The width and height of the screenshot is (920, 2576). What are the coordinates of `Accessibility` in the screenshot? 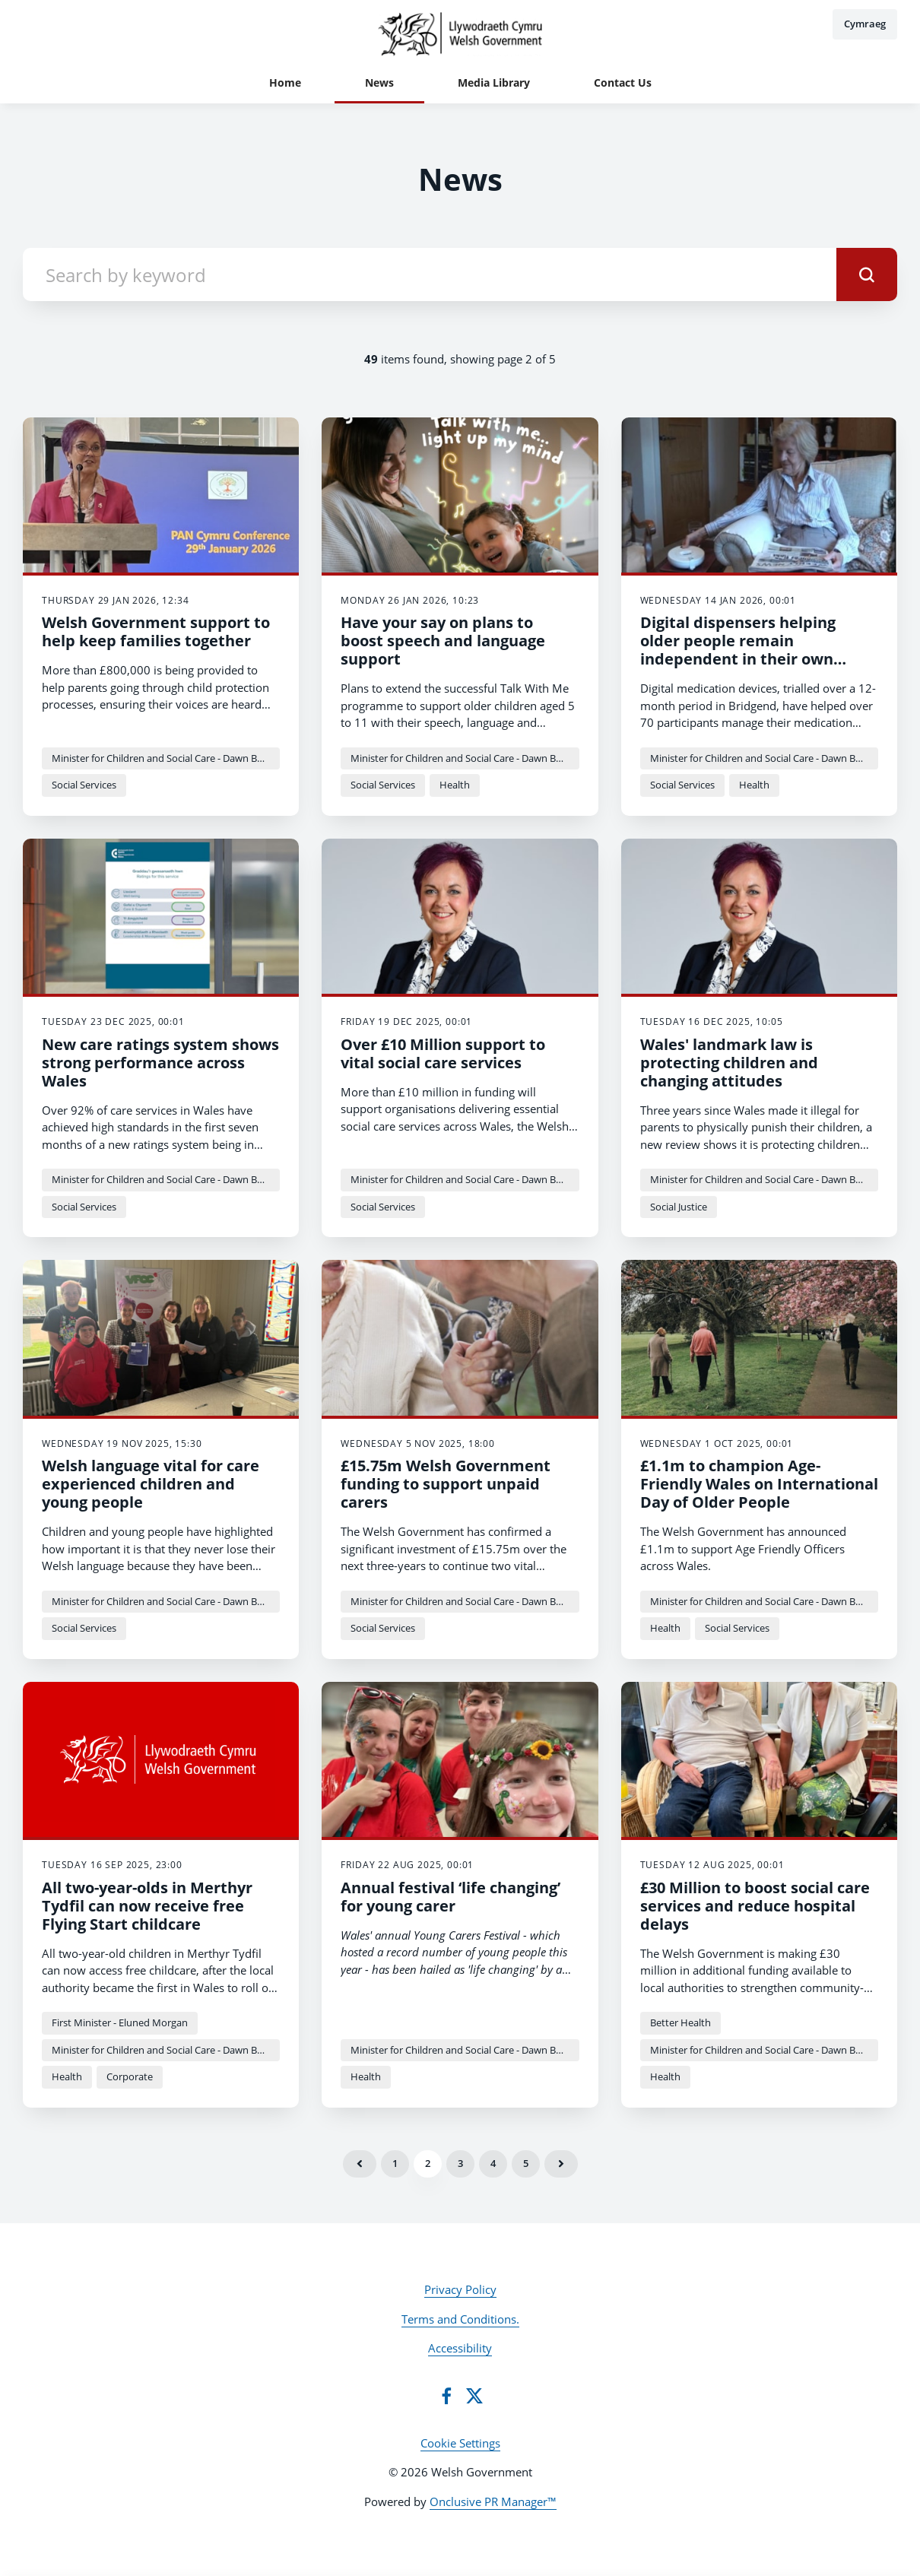 It's located at (460, 2348).